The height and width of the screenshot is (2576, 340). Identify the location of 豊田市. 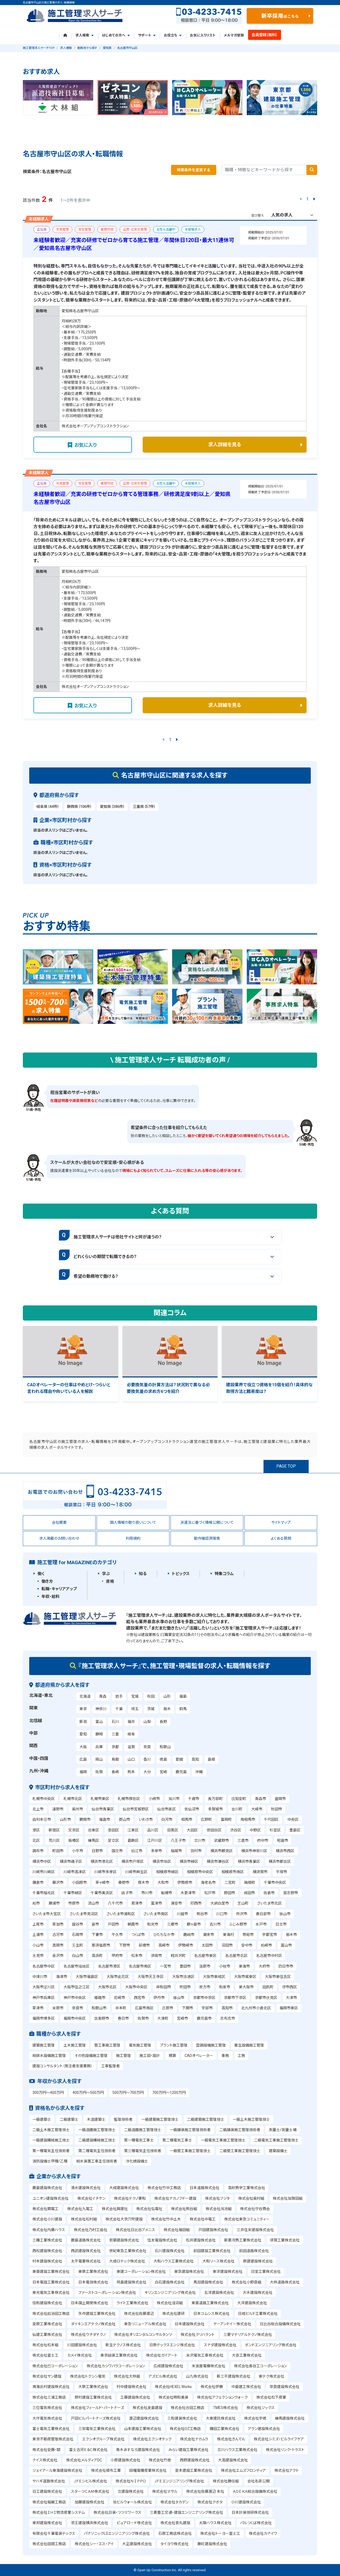
(185, 1966).